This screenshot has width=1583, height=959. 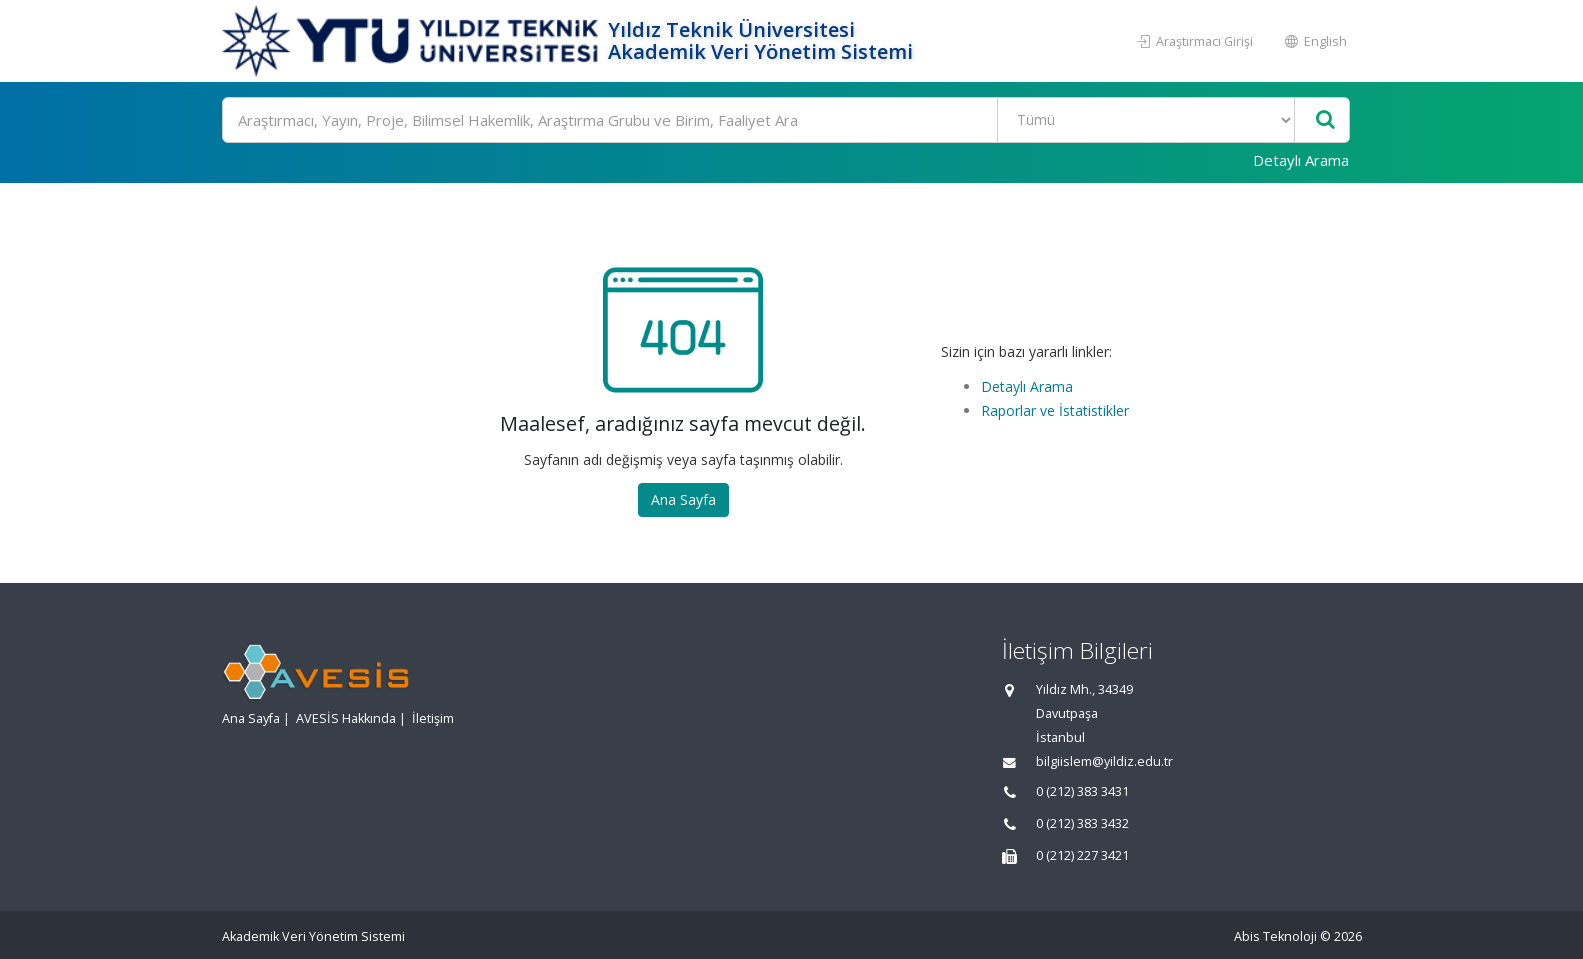 What do you see at coordinates (1082, 823) in the screenshot?
I see `0 (212) 383 3432` at bounding box center [1082, 823].